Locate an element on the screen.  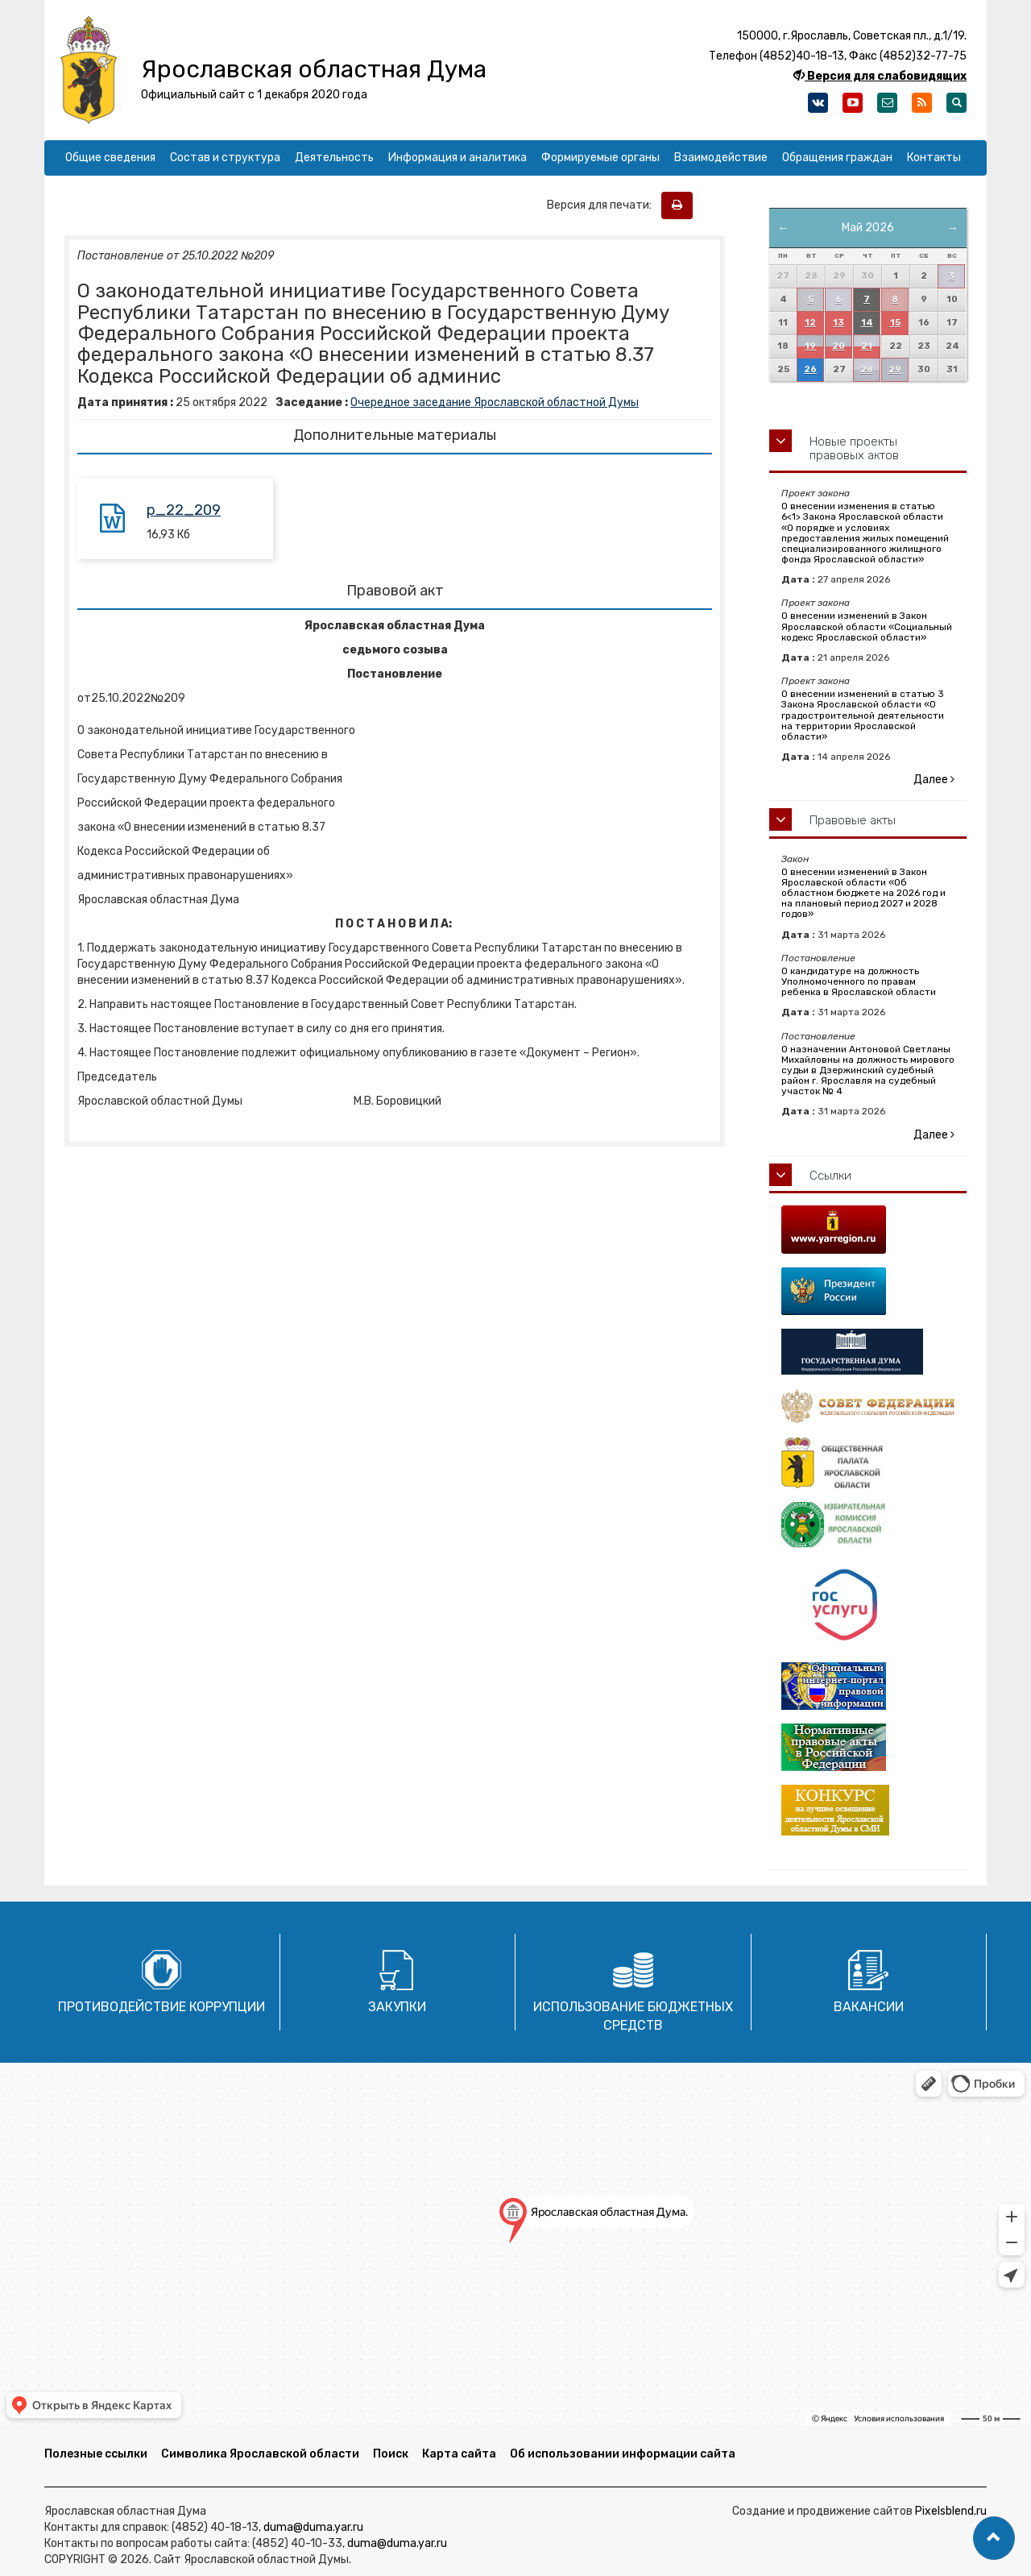
20 is located at coordinates (838, 346).